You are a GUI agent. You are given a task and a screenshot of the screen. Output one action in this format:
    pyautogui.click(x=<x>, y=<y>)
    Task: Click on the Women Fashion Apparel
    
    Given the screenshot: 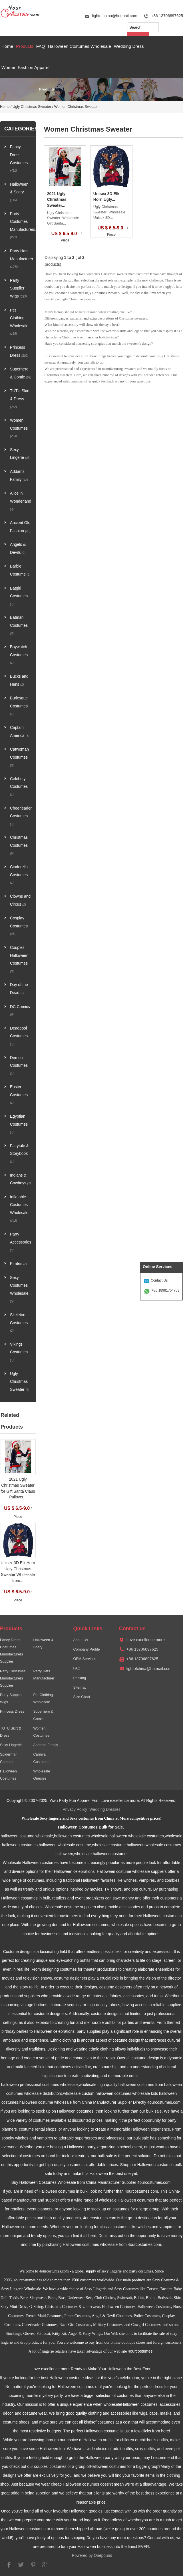 What is the action you would take?
    pyautogui.click(x=25, y=67)
    